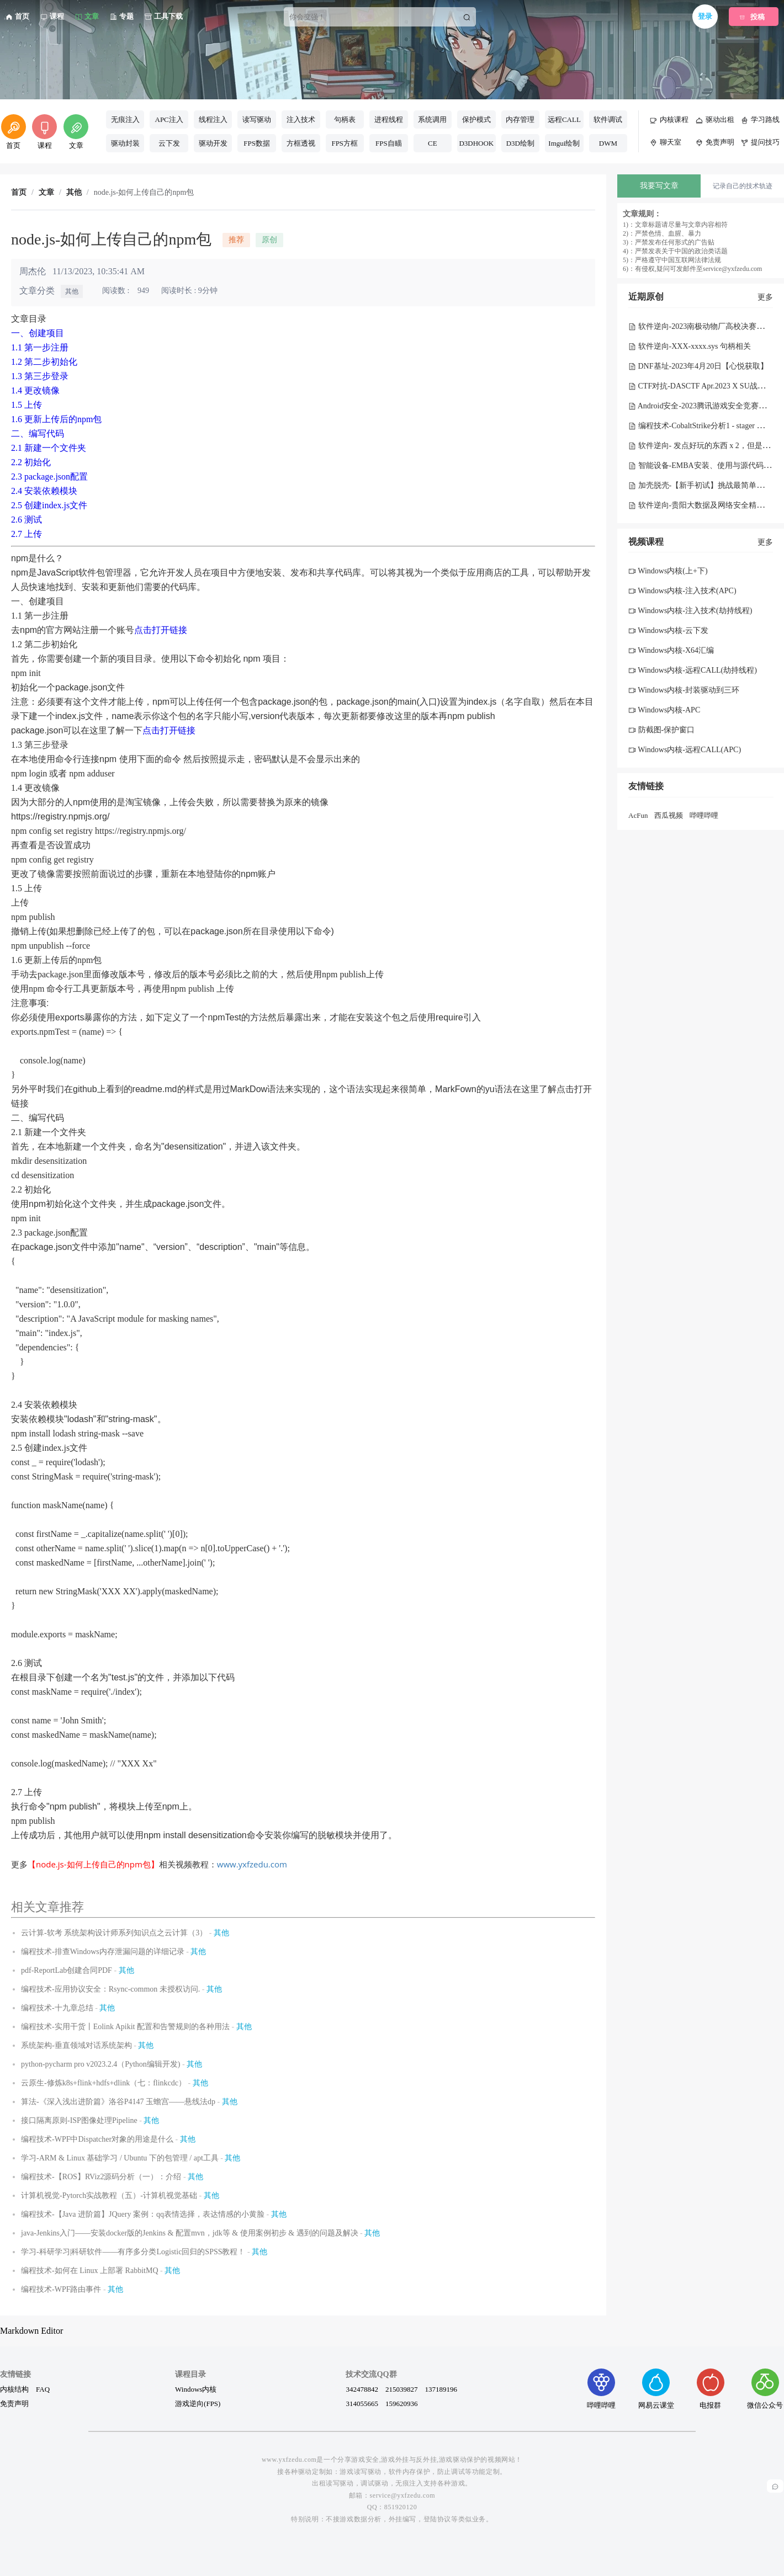 This screenshot has width=784, height=2576. What do you see at coordinates (195, 2389) in the screenshot?
I see `Windows内核` at bounding box center [195, 2389].